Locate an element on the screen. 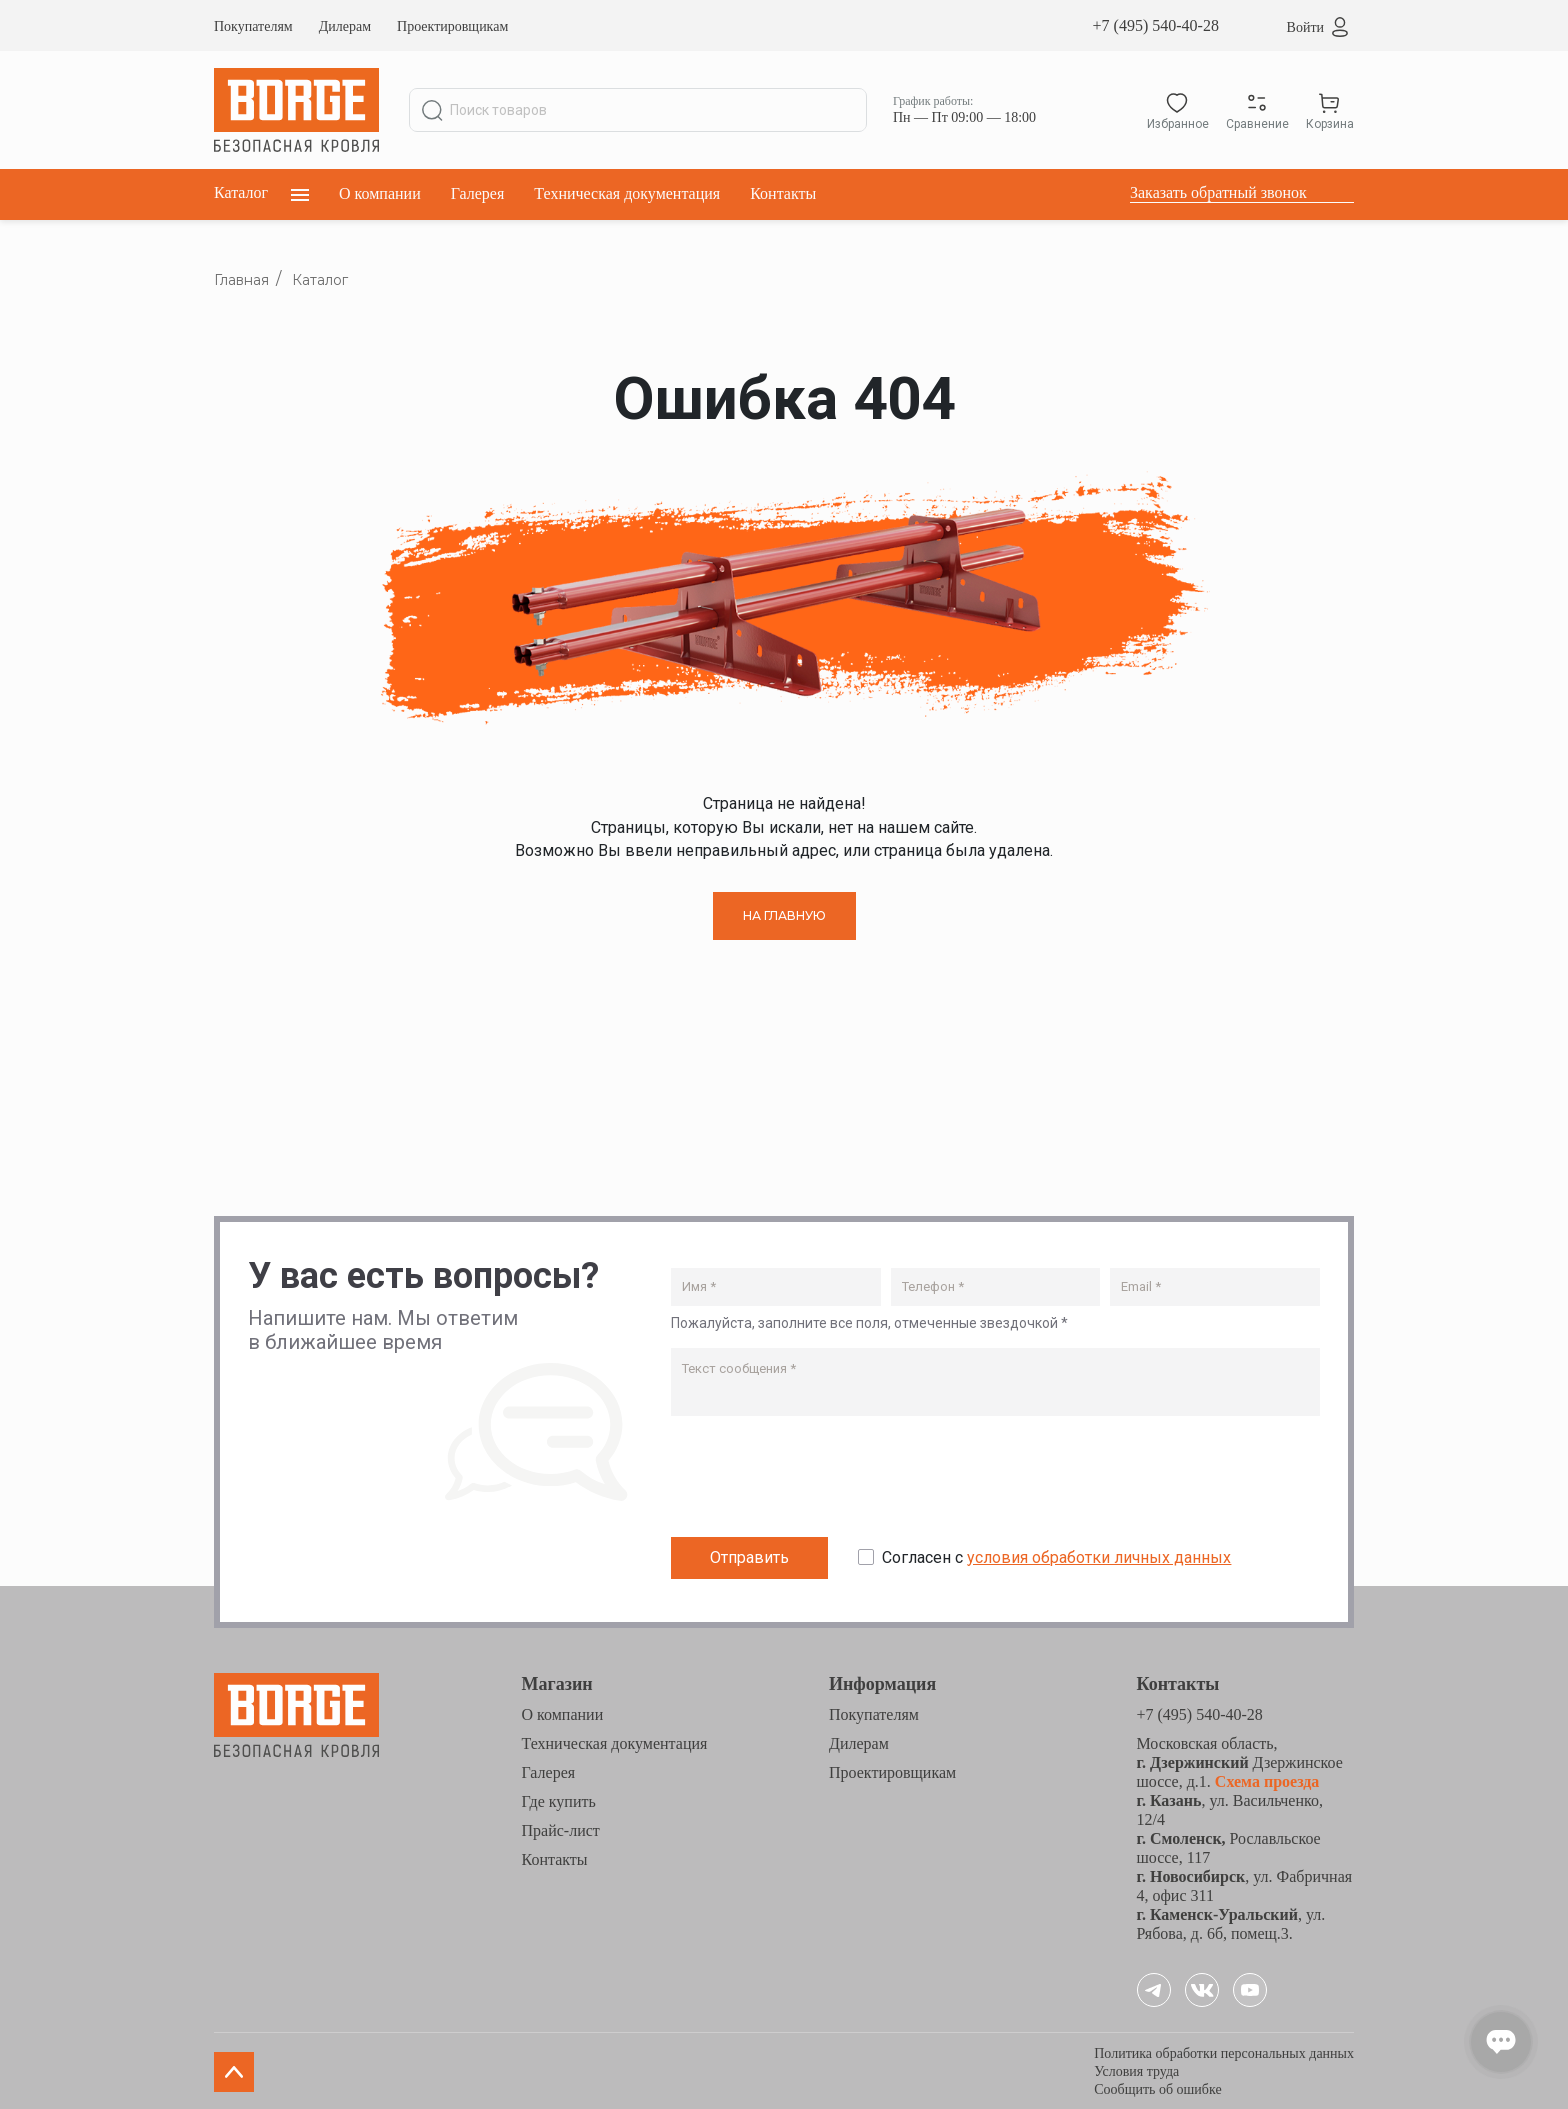 This screenshot has height=2109, width=1568. Политика обработки персональных данных is located at coordinates (1224, 2051).